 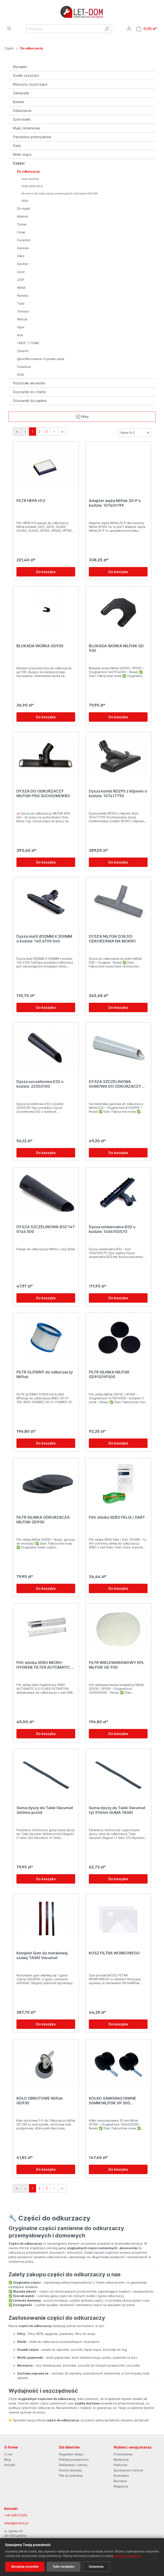 I want to click on Silniki ssące, so click(x=22, y=154).